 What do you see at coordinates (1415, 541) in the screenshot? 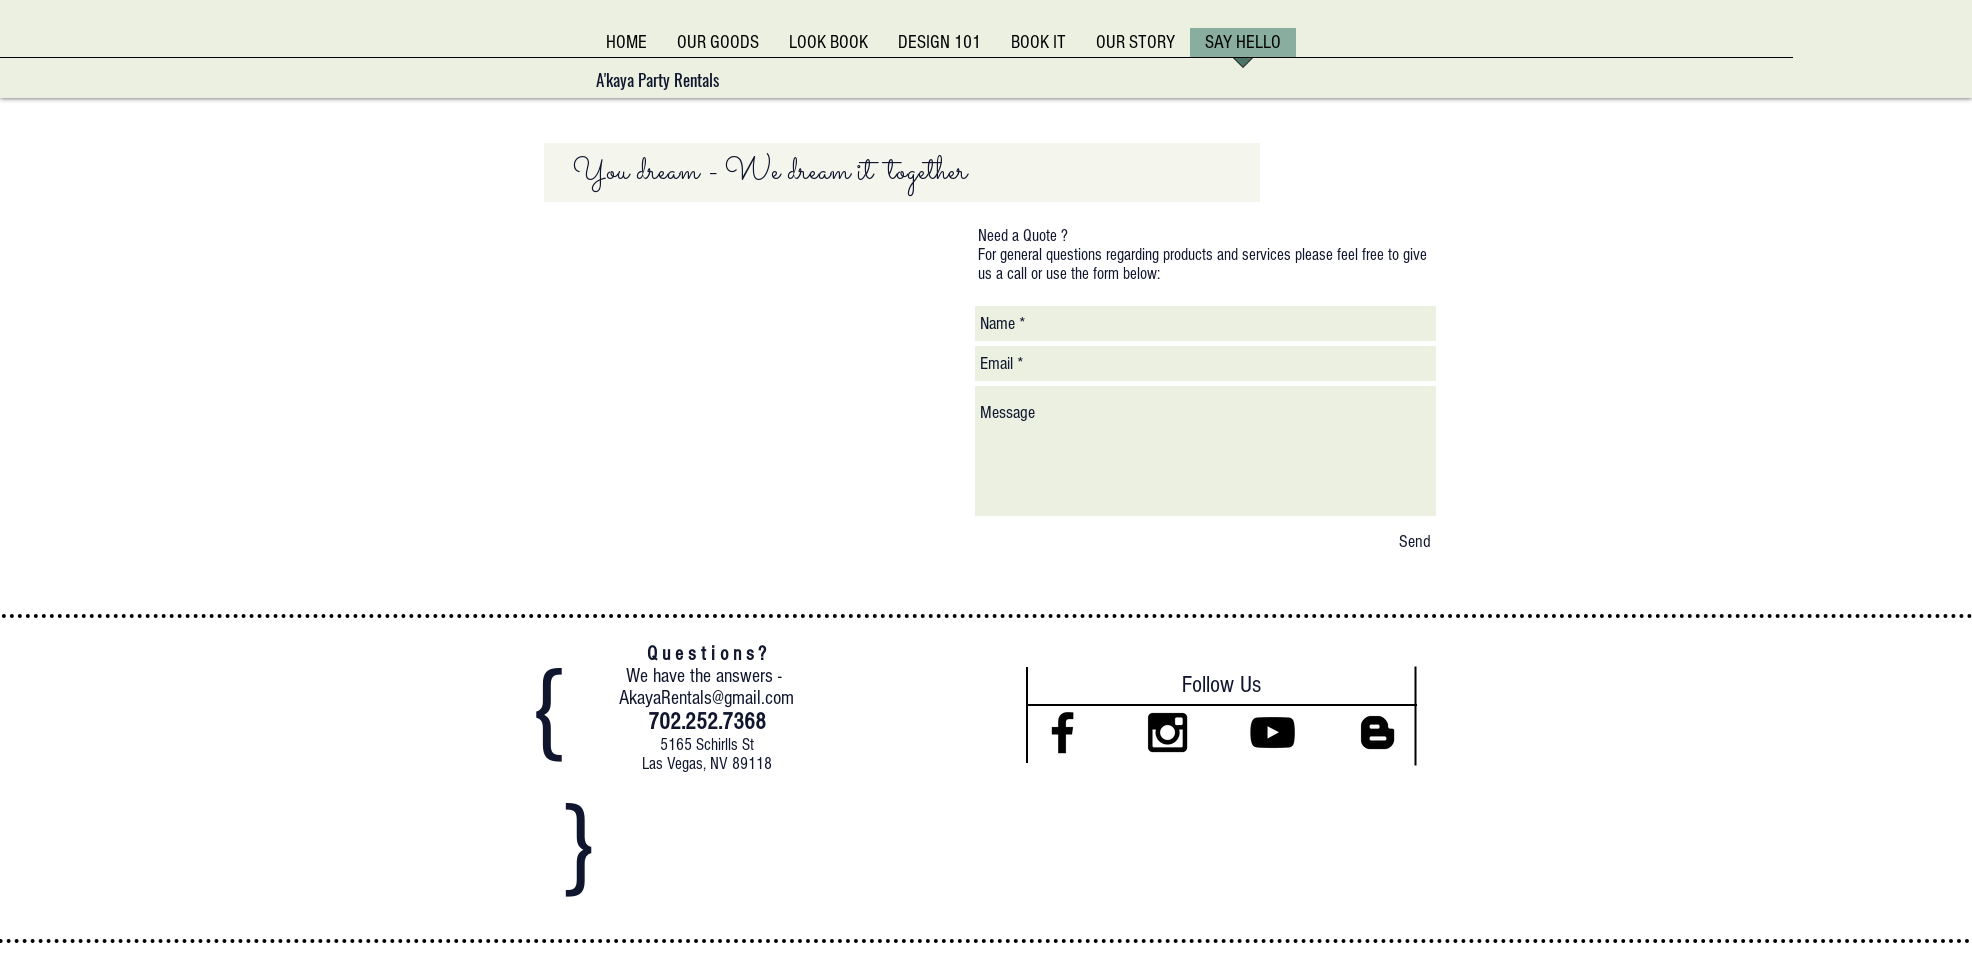
I see `[Send]` at bounding box center [1415, 541].